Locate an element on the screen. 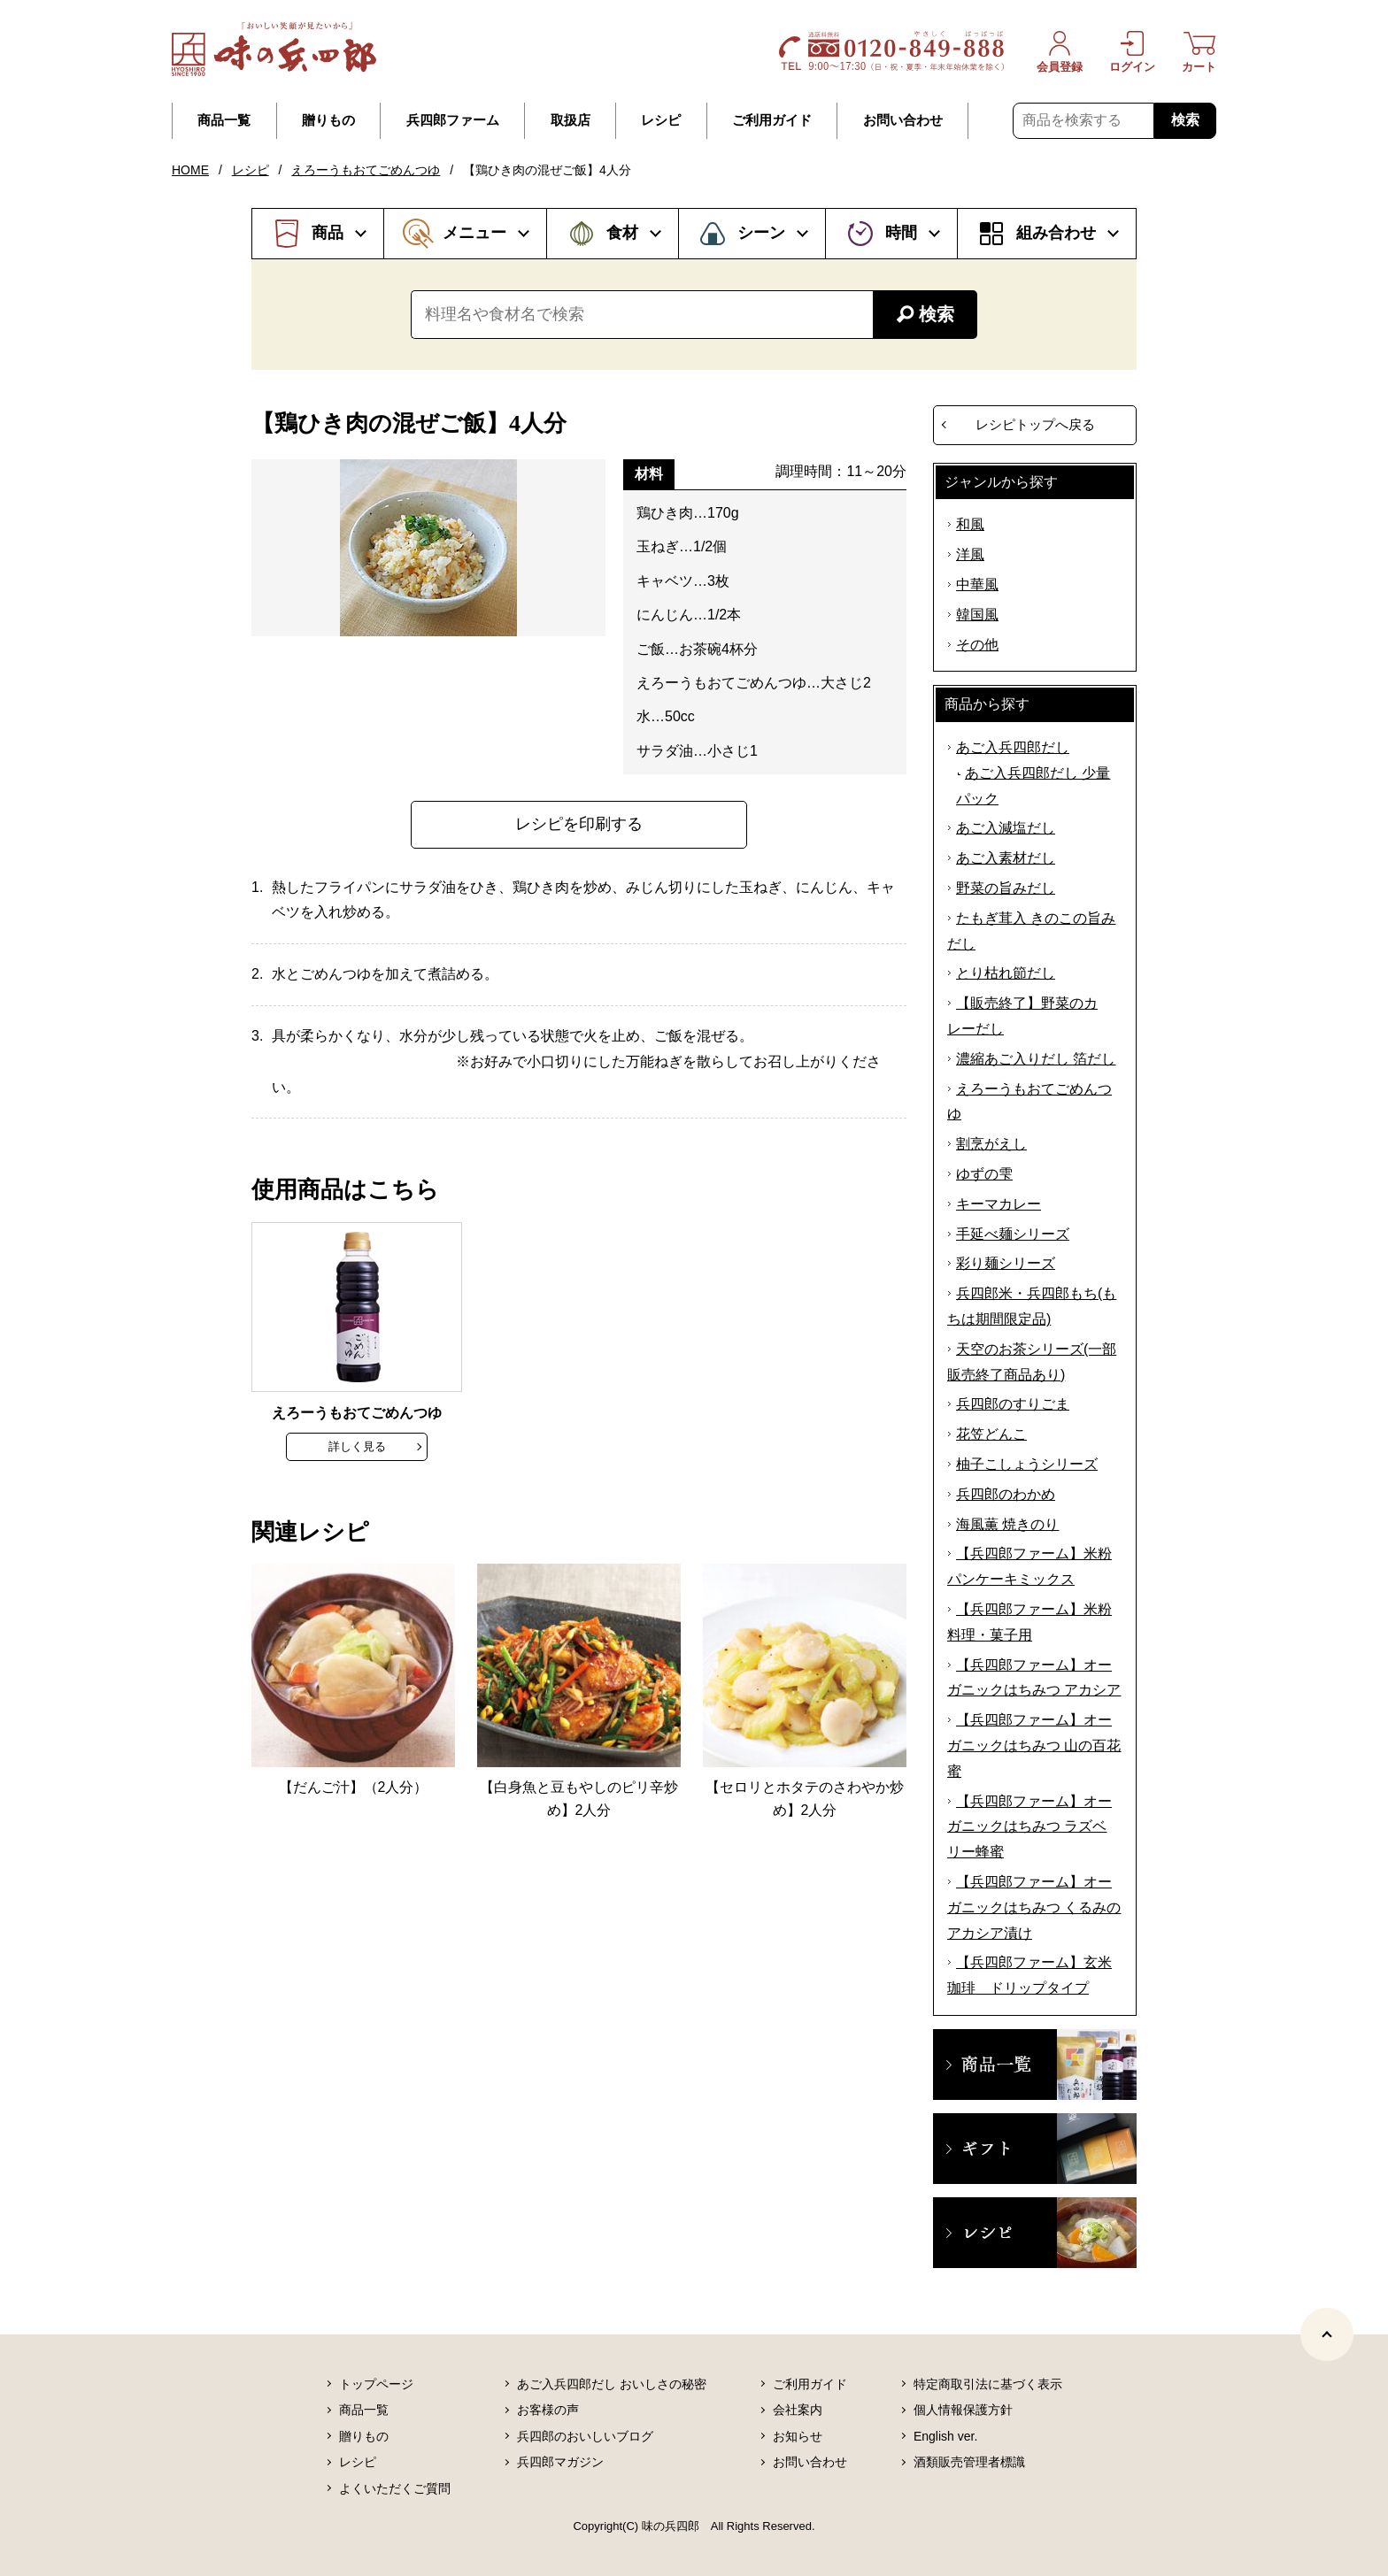 The width and height of the screenshot is (1388, 2576). シーン is located at coordinates (761, 233).